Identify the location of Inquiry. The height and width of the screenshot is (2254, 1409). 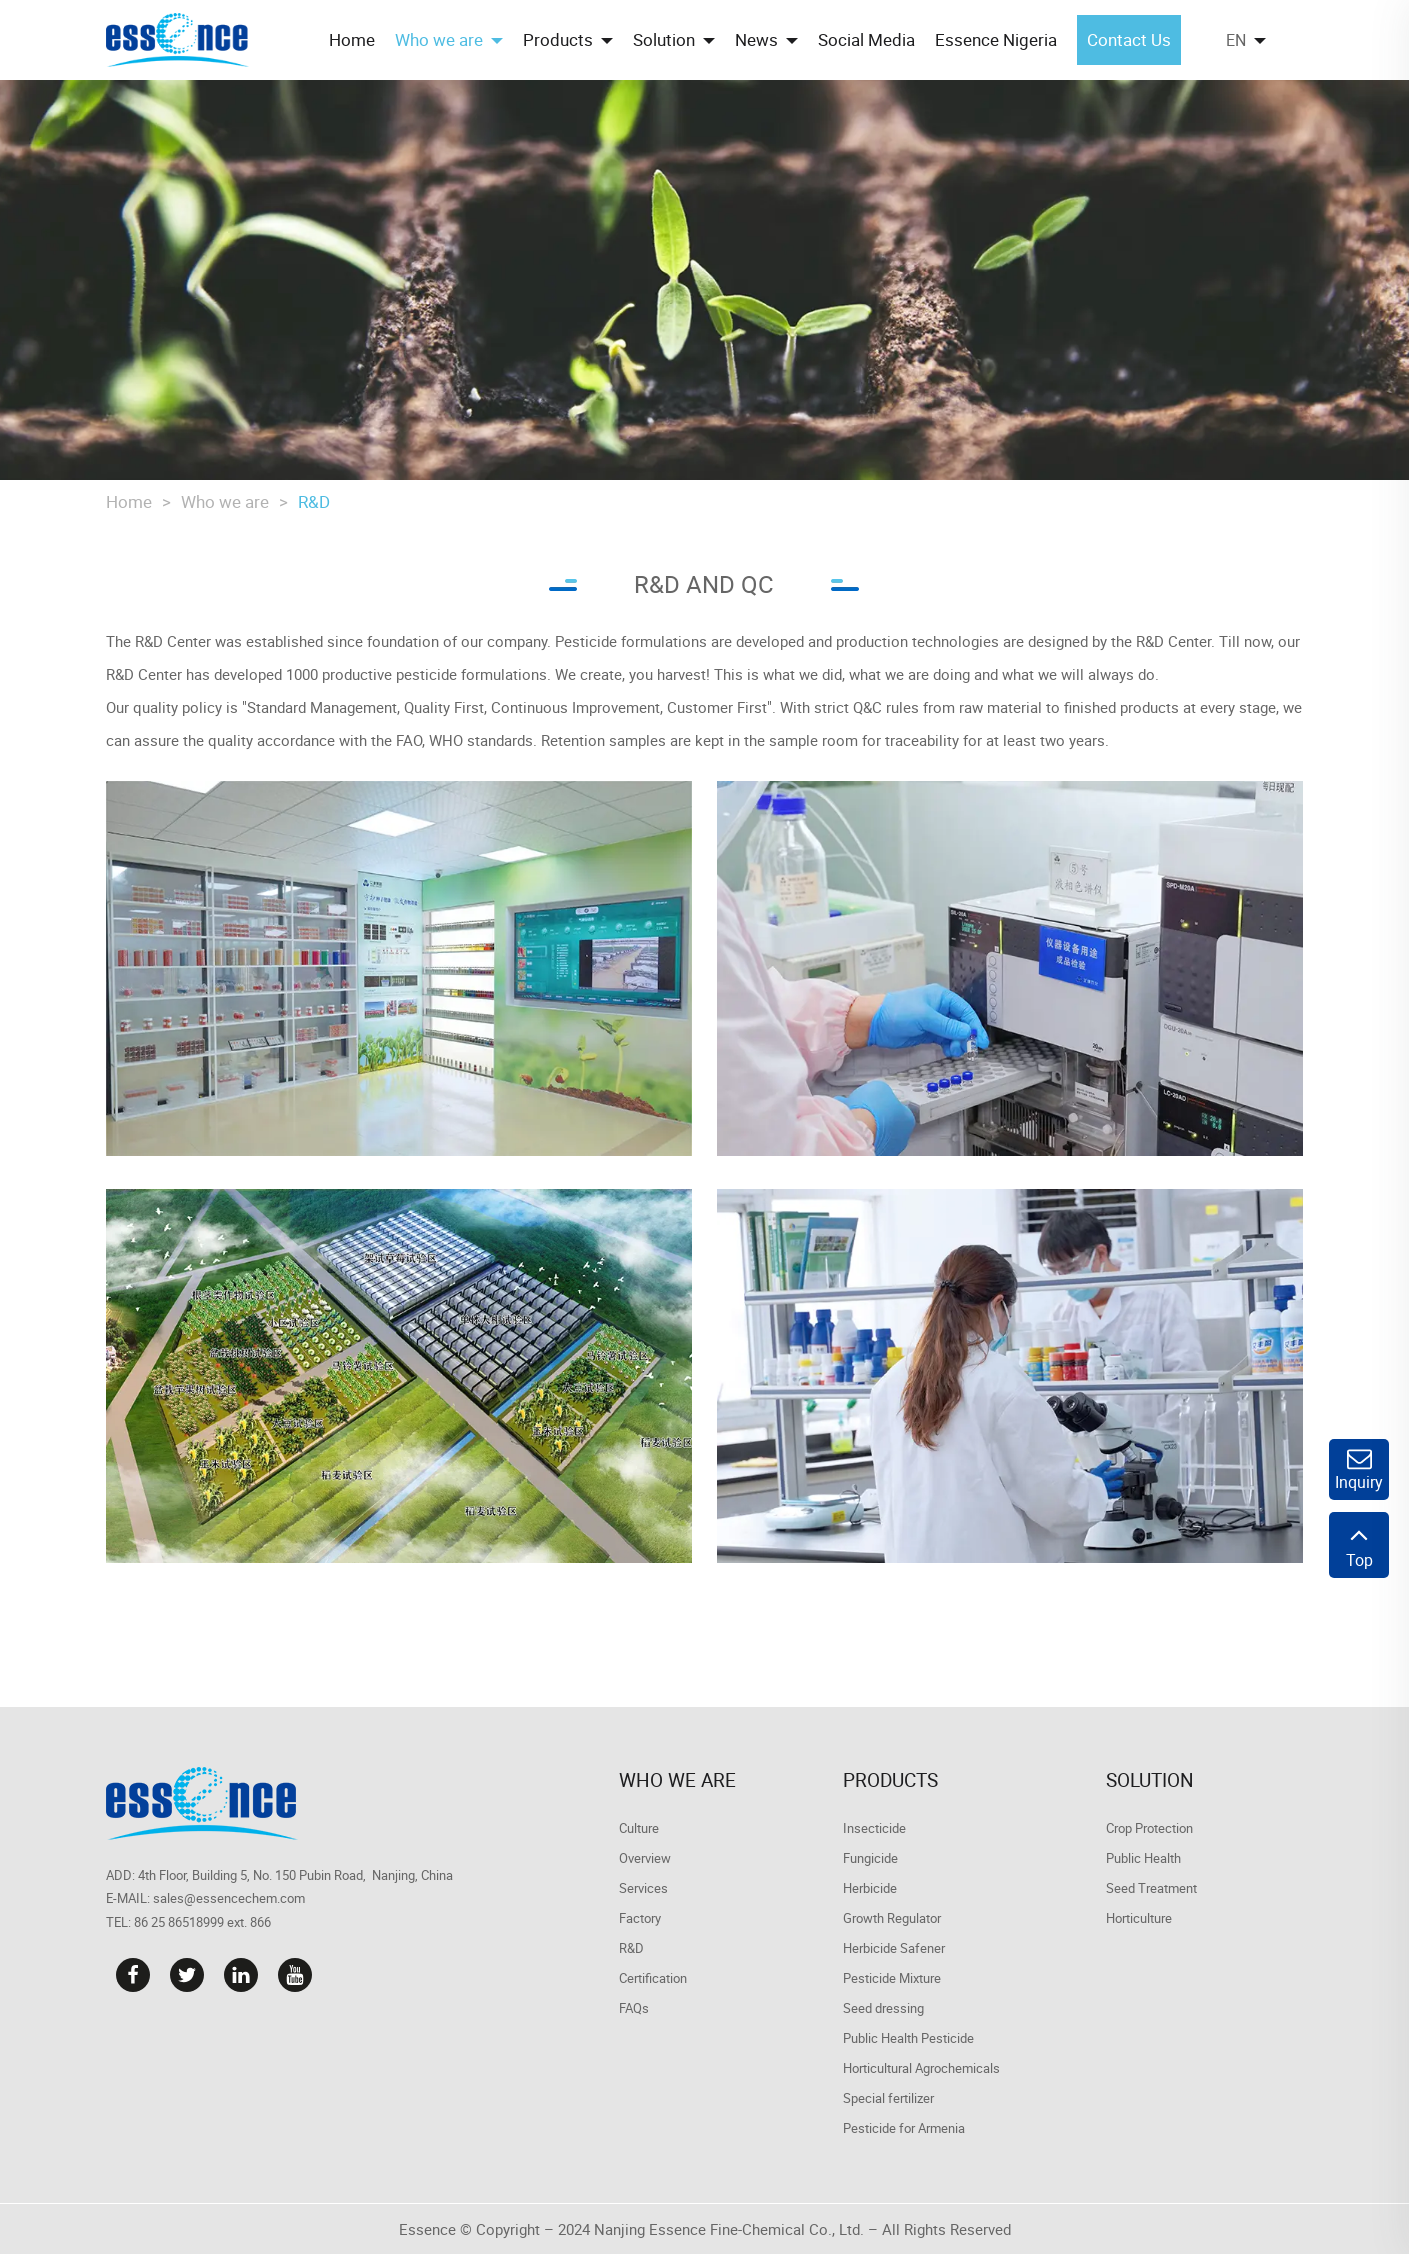
(1359, 1469).